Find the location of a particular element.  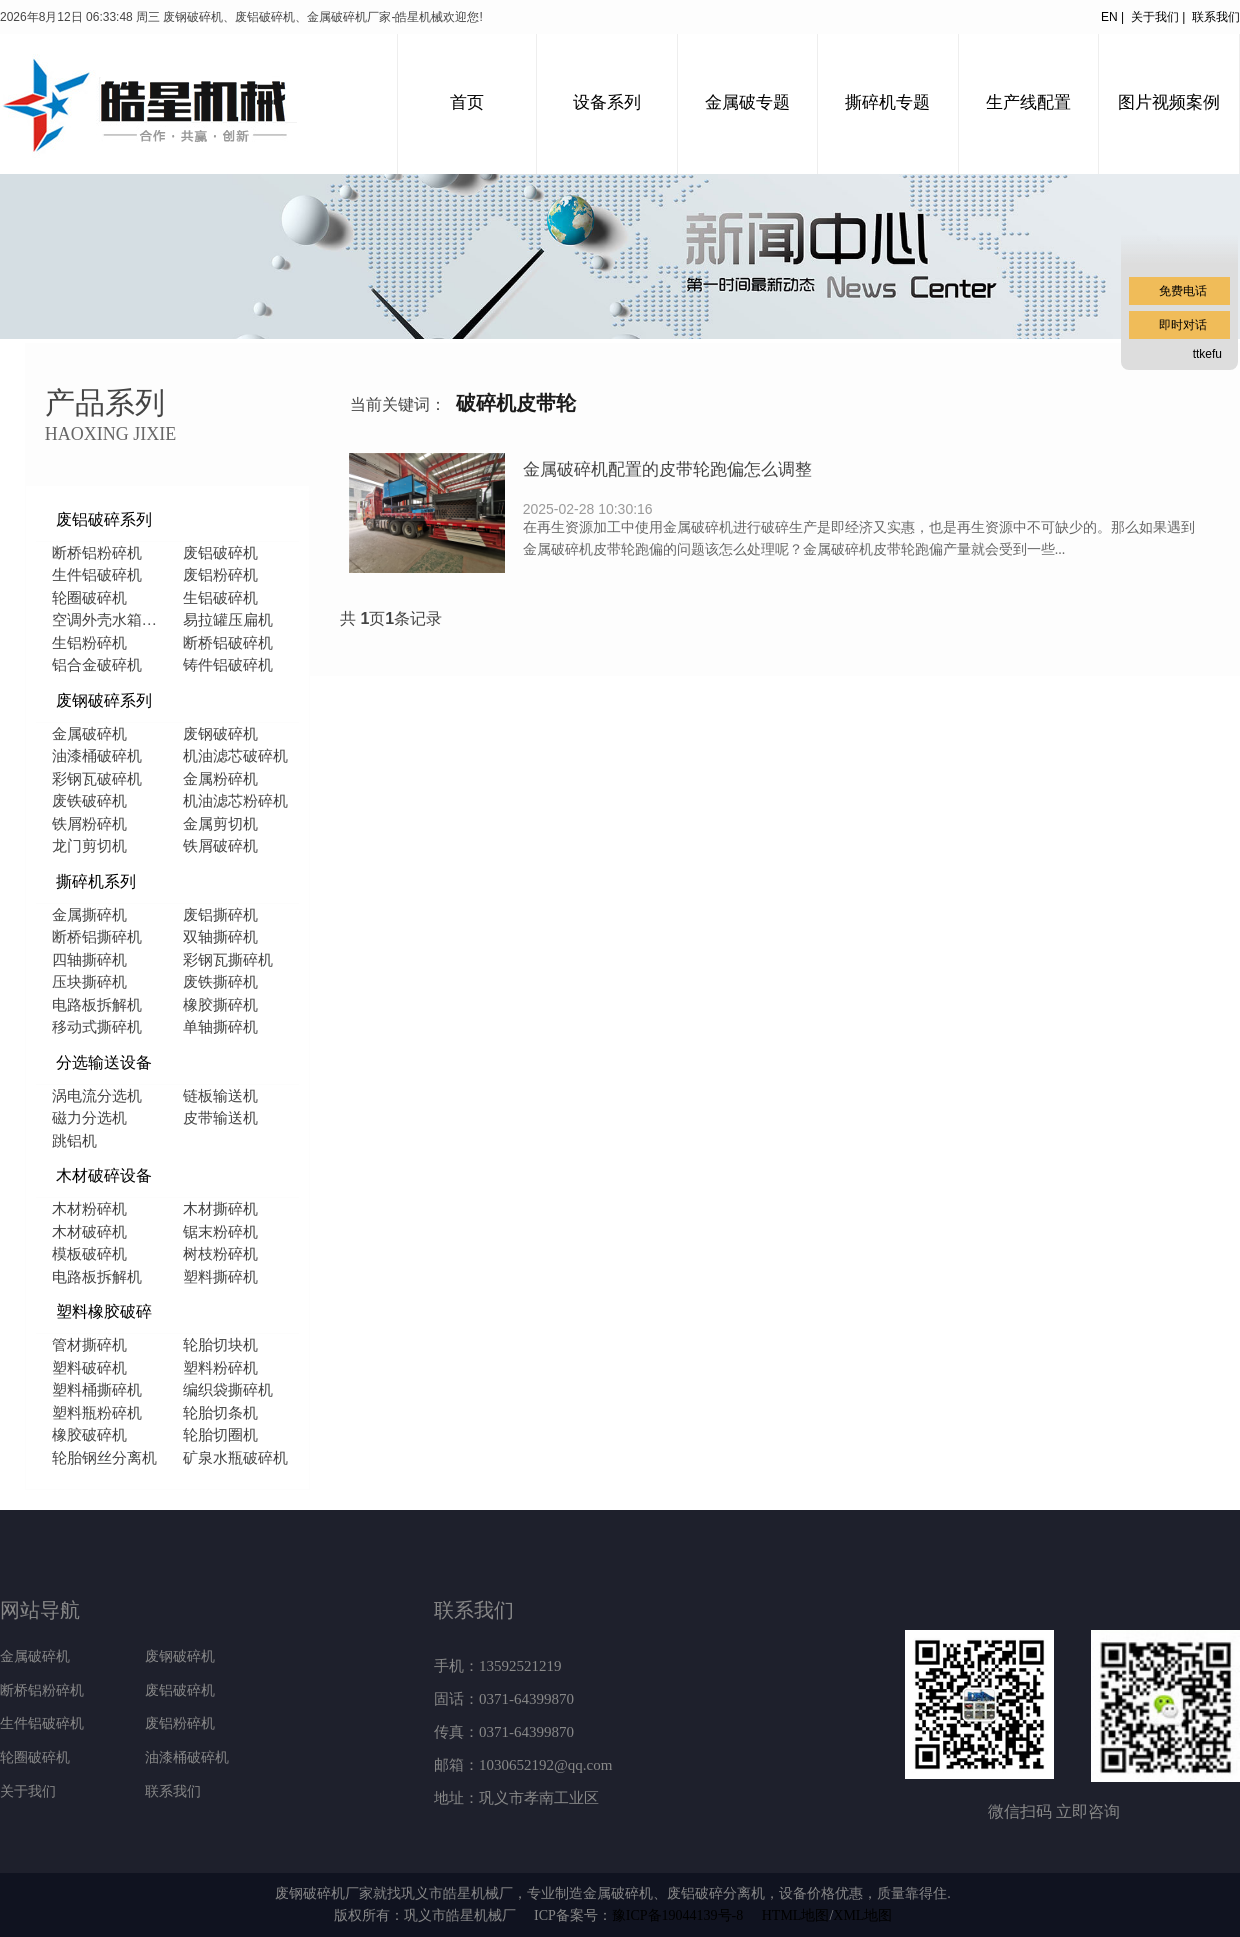

管材撕碎机 is located at coordinates (89, 1345).